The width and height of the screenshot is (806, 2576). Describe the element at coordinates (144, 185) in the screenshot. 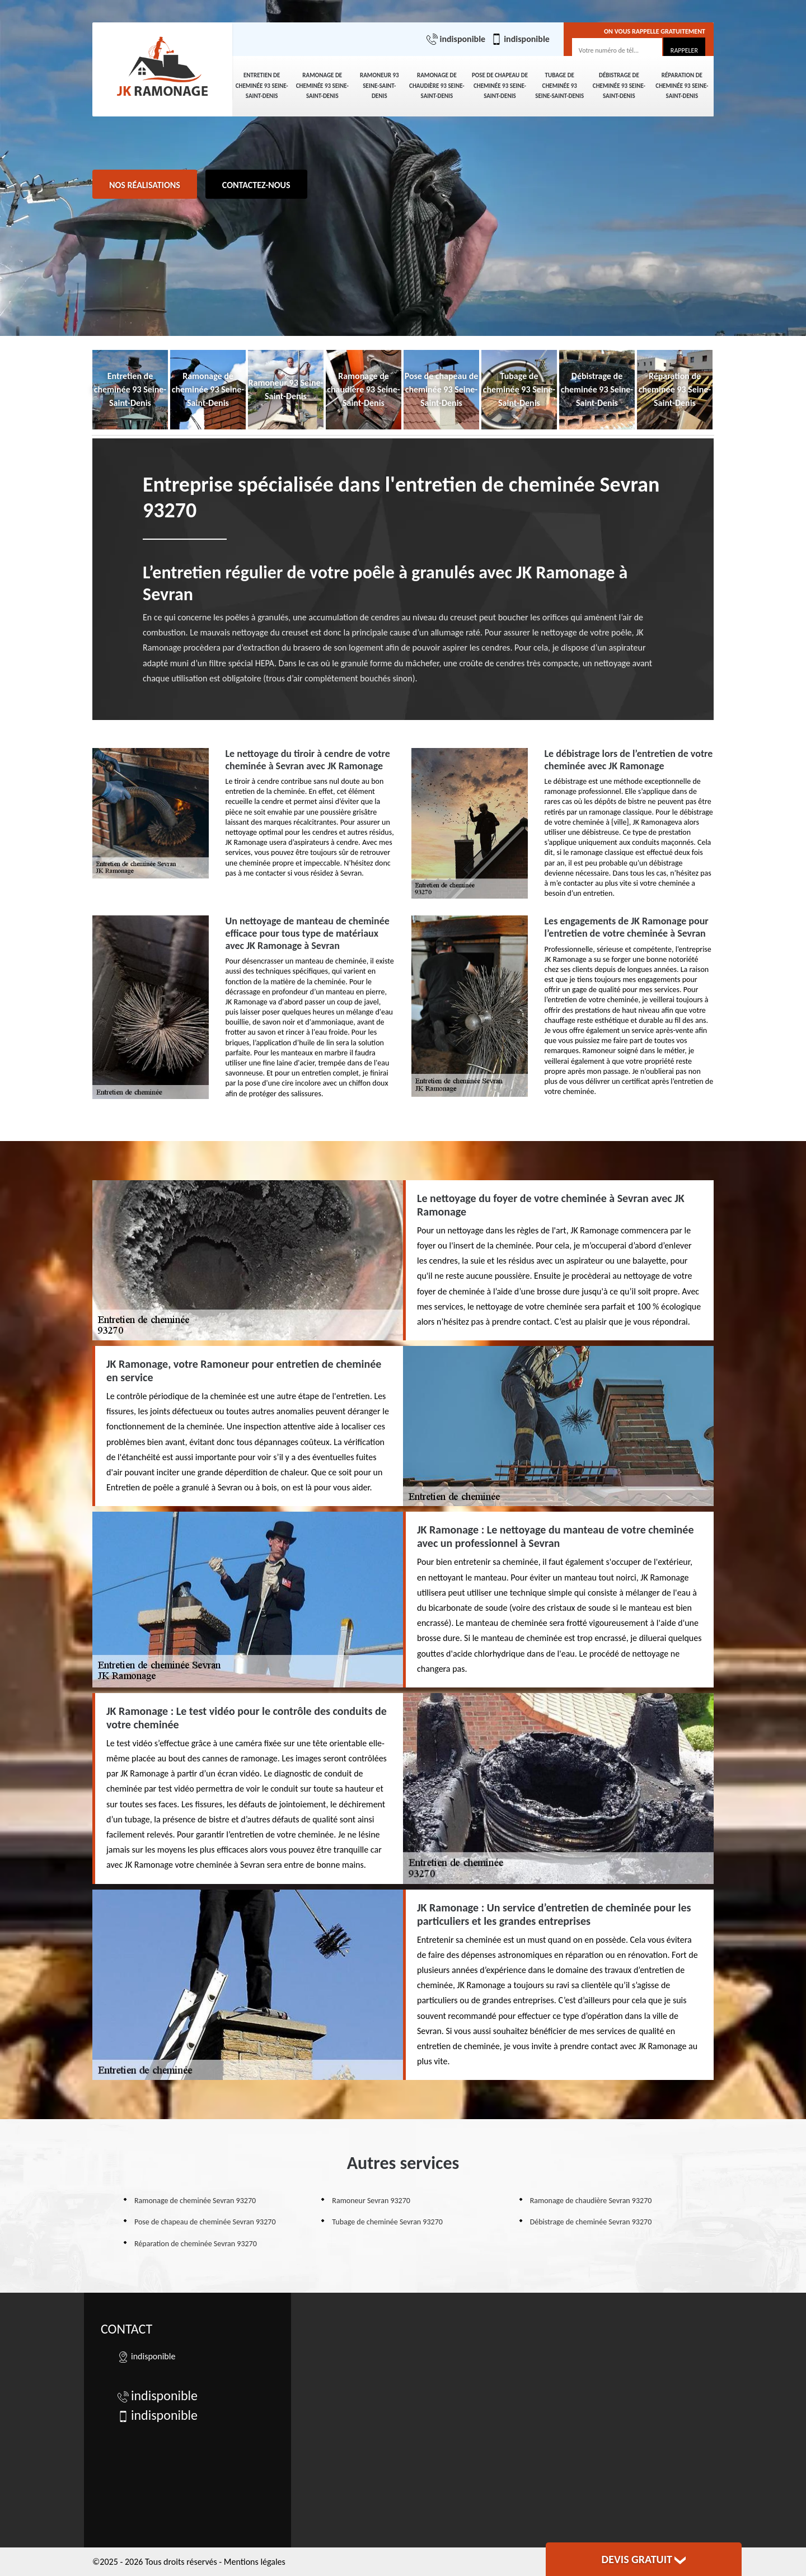

I see `Nos réalisations` at that location.